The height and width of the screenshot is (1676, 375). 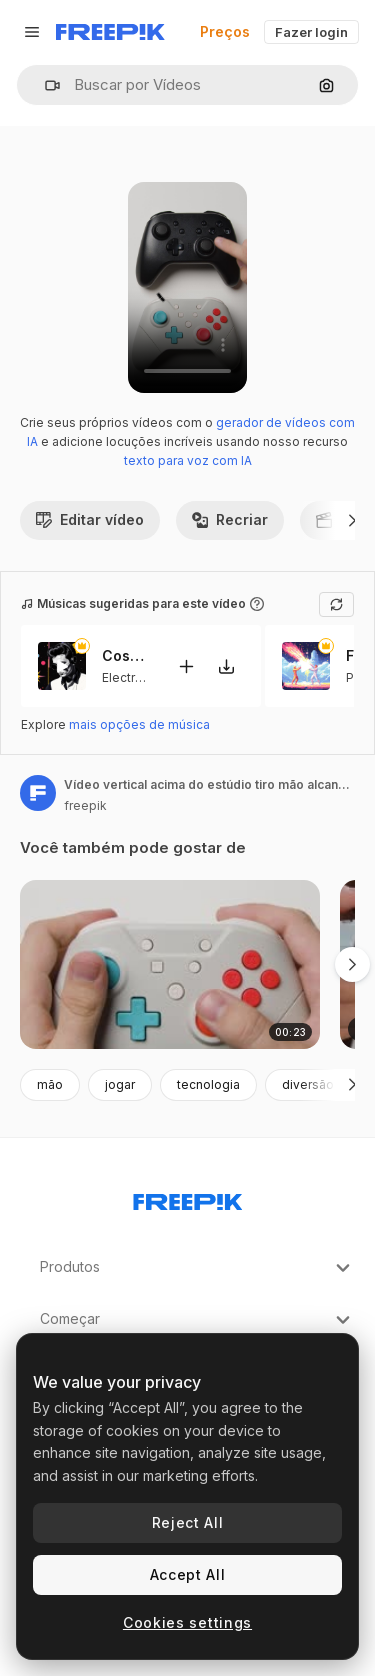 I want to click on Preços, so click(x=225, y=31).